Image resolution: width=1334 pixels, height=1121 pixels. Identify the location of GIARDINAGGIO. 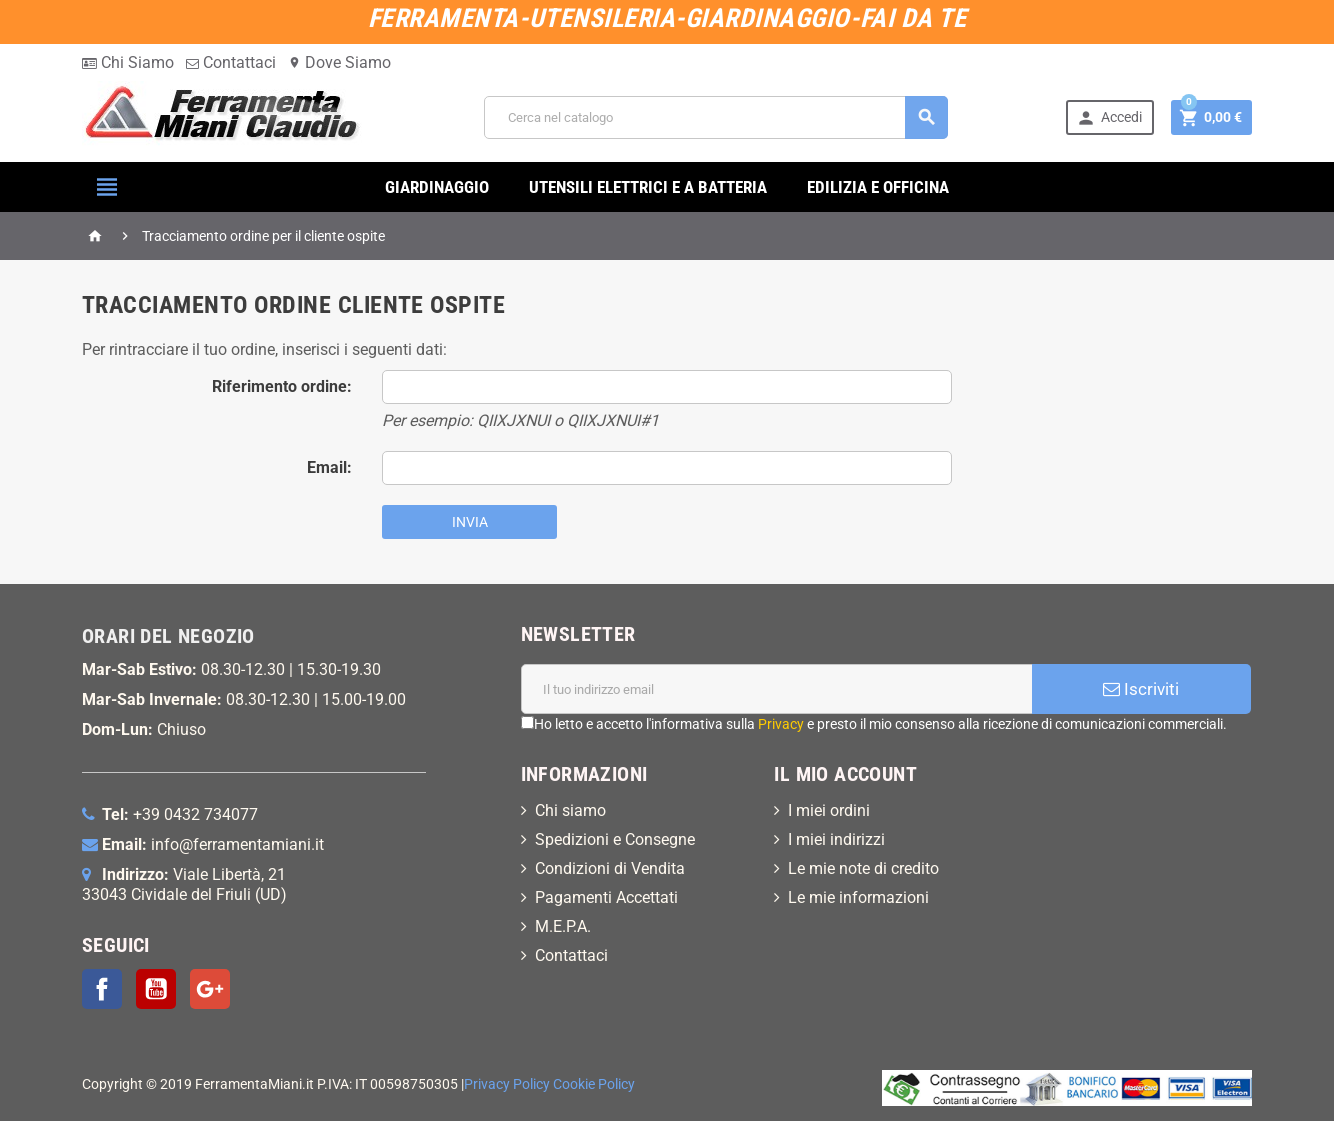
(437, 187).